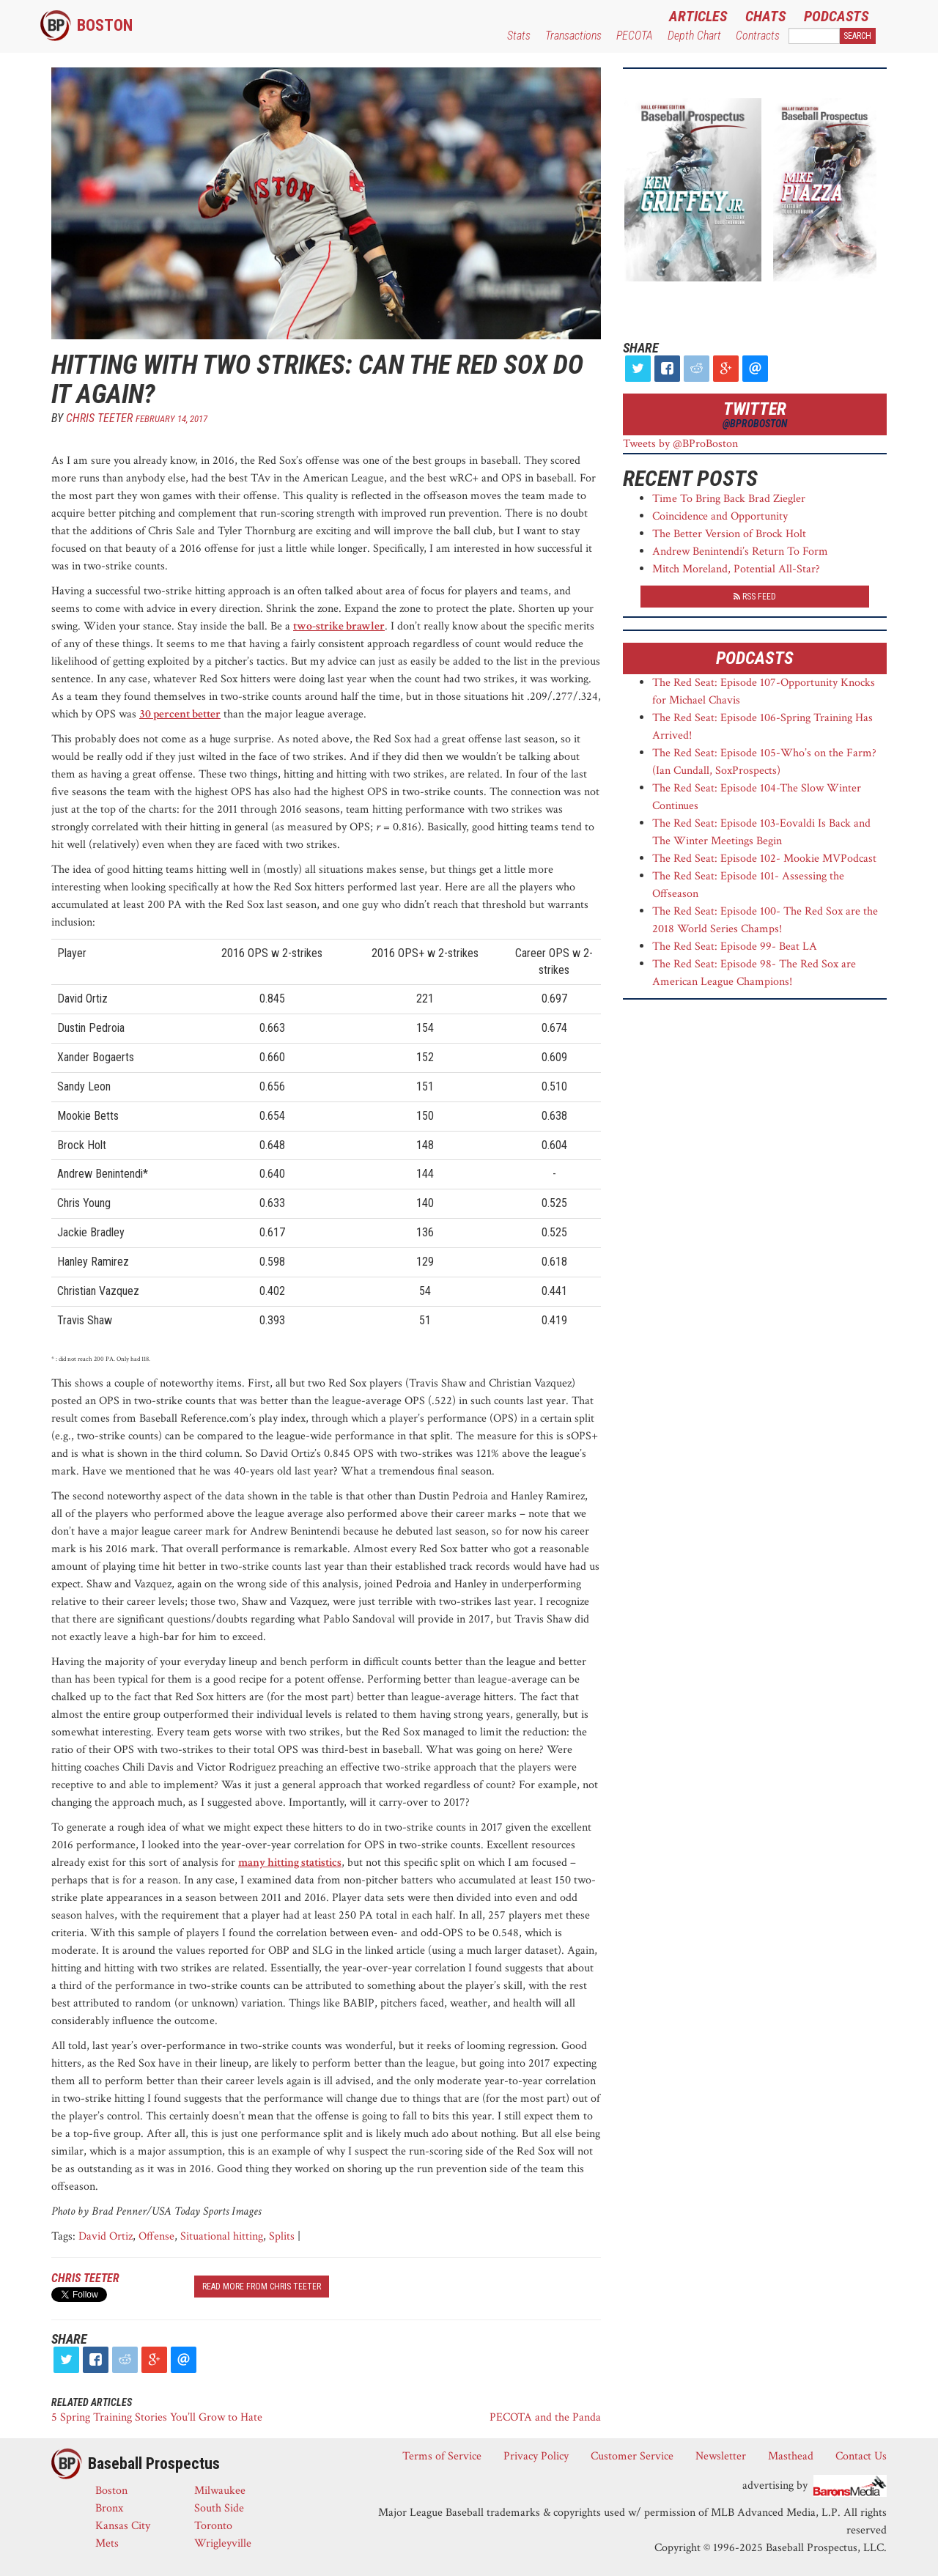 Image resolution: width=938 pixels, height=2576 pixels. Describe the element at coordinates (519, 36) in the screenshot. I see `Stats` at that location.